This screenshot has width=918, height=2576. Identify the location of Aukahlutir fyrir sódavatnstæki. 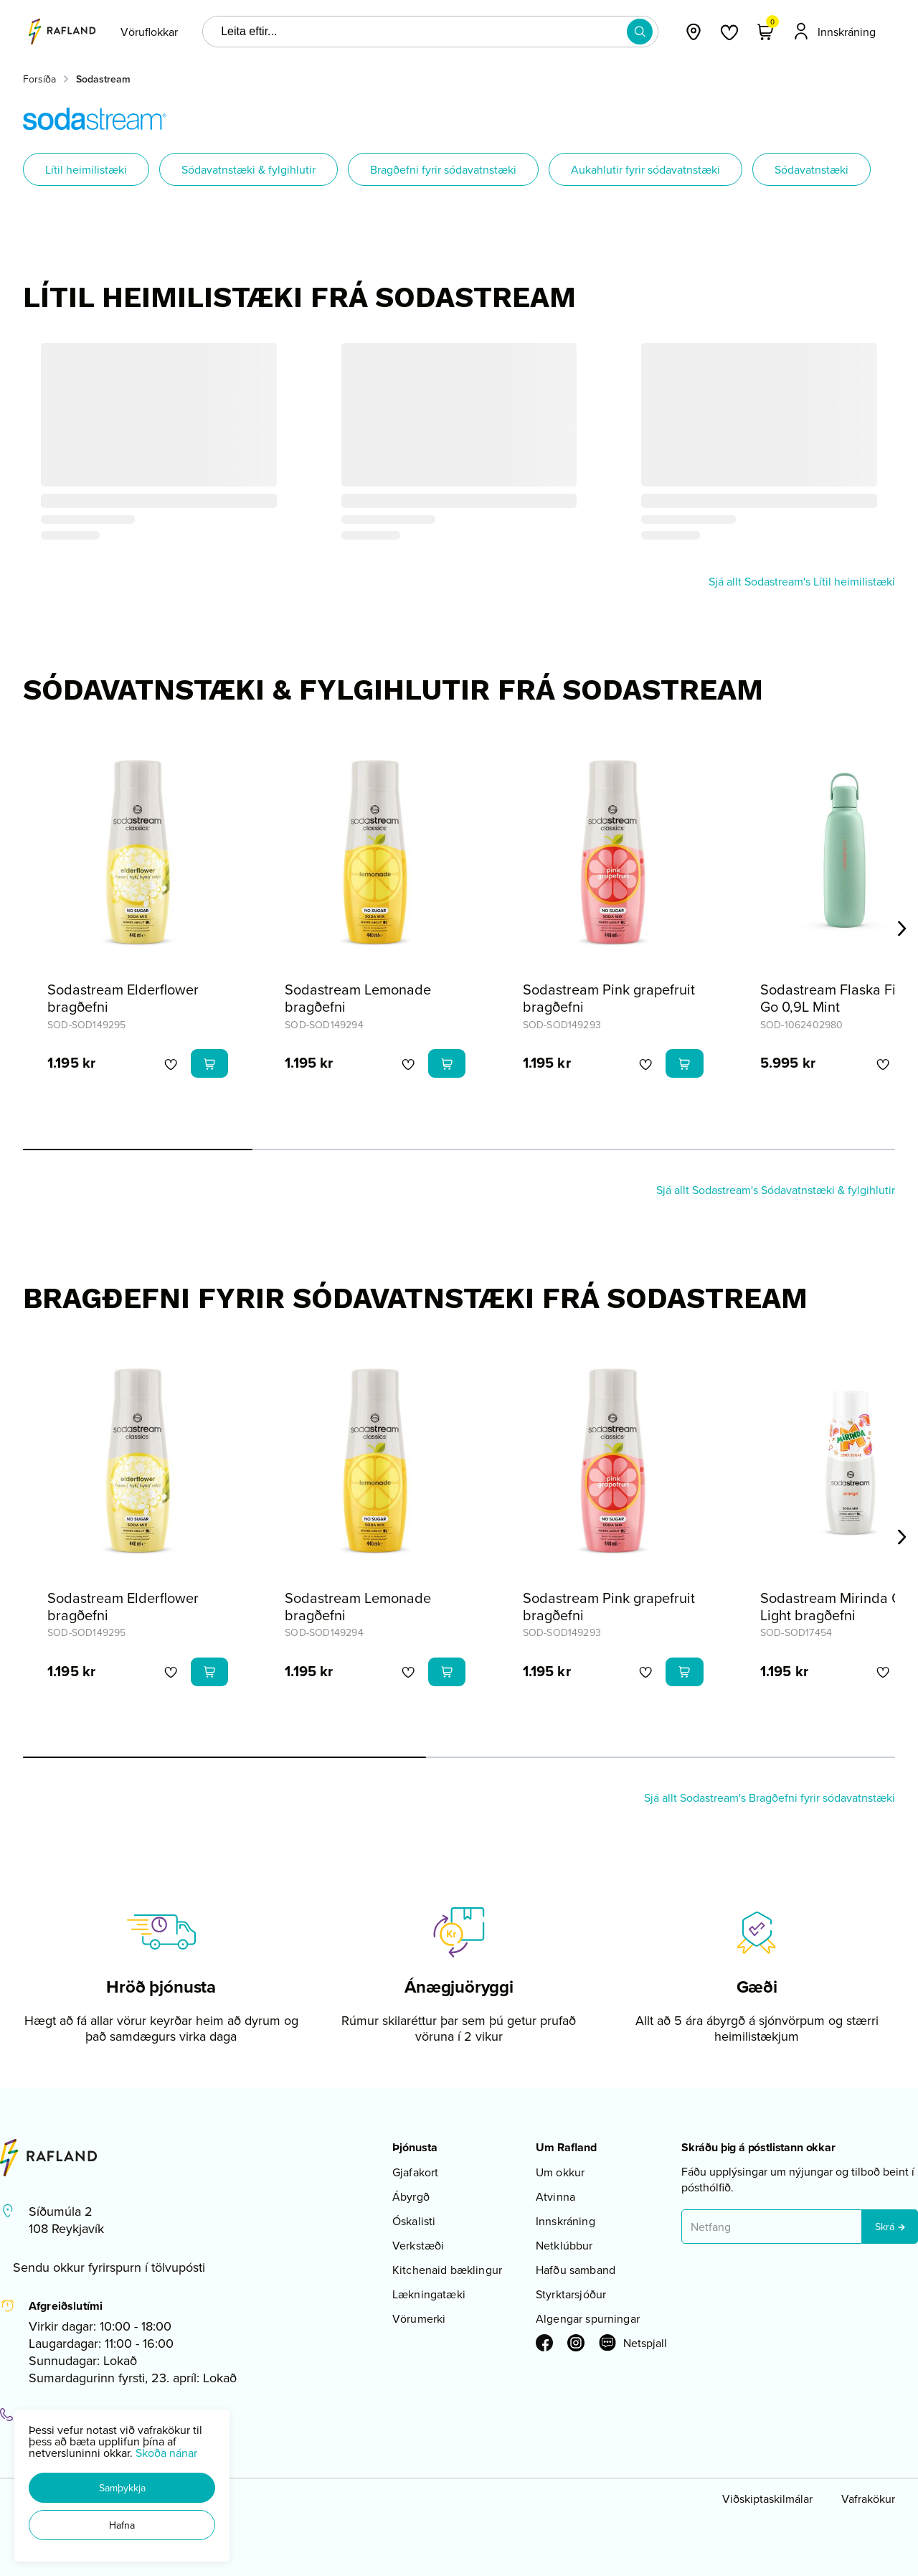
(645, 169).